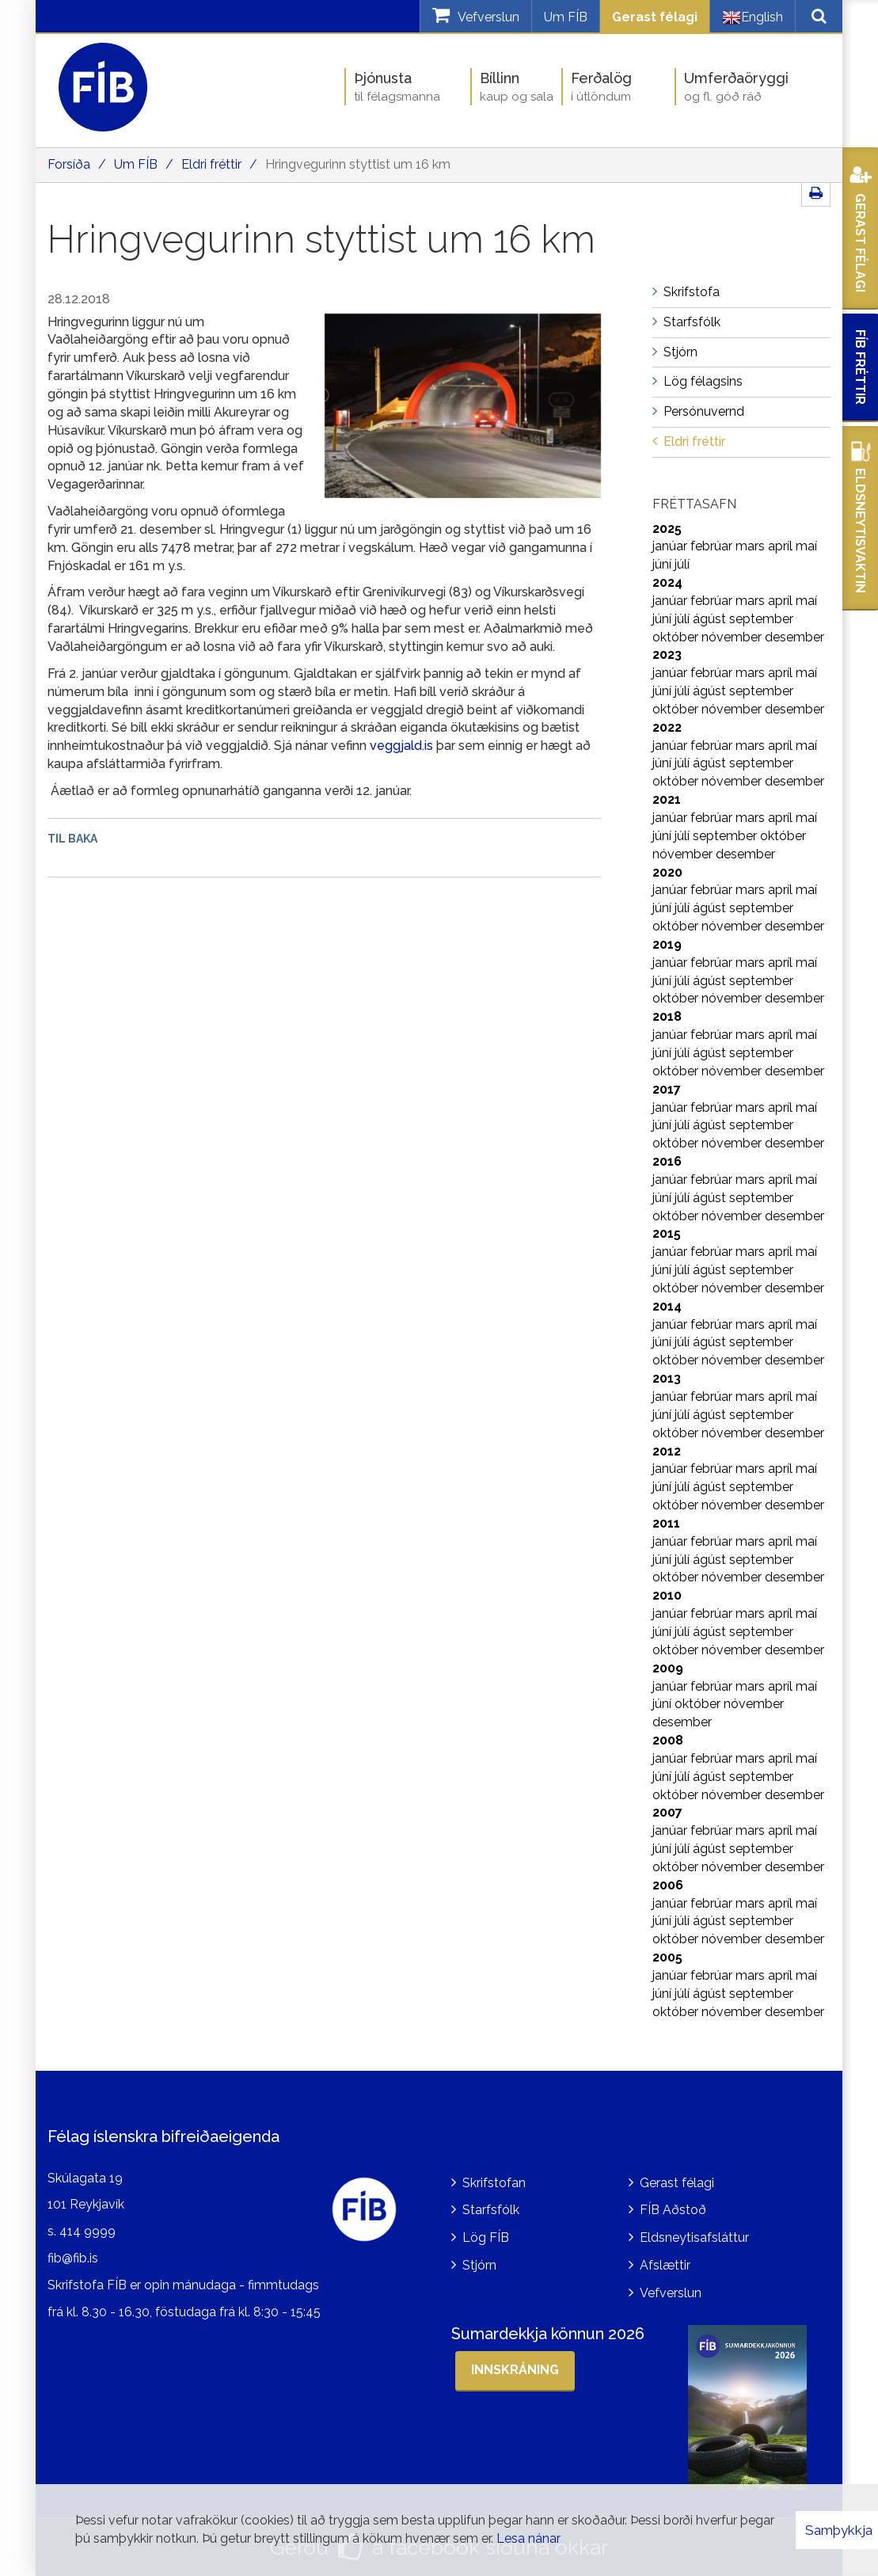 The width and height of the screenshot is (878, 2576). I want to click on Gerast félagi, so click(654, 17).